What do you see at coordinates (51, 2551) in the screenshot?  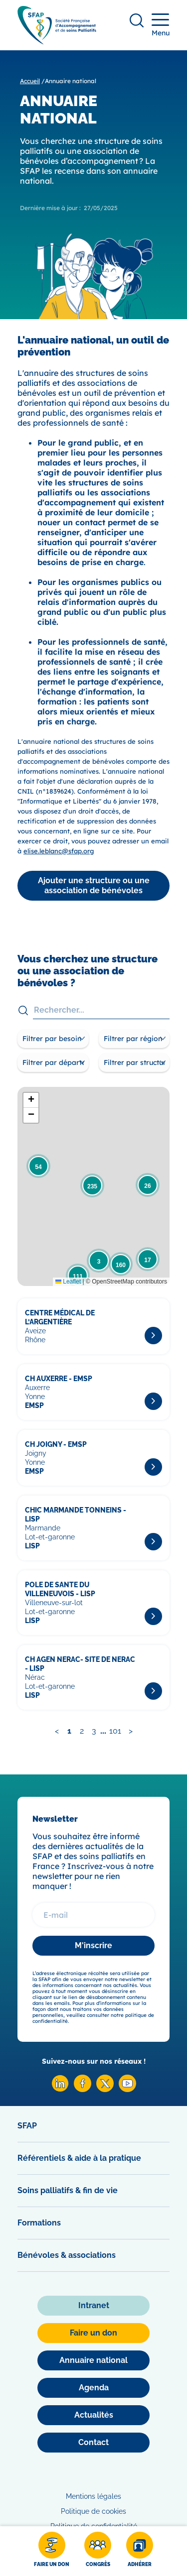 I see `[Faire un don]` at bounding box center [51, 2551].